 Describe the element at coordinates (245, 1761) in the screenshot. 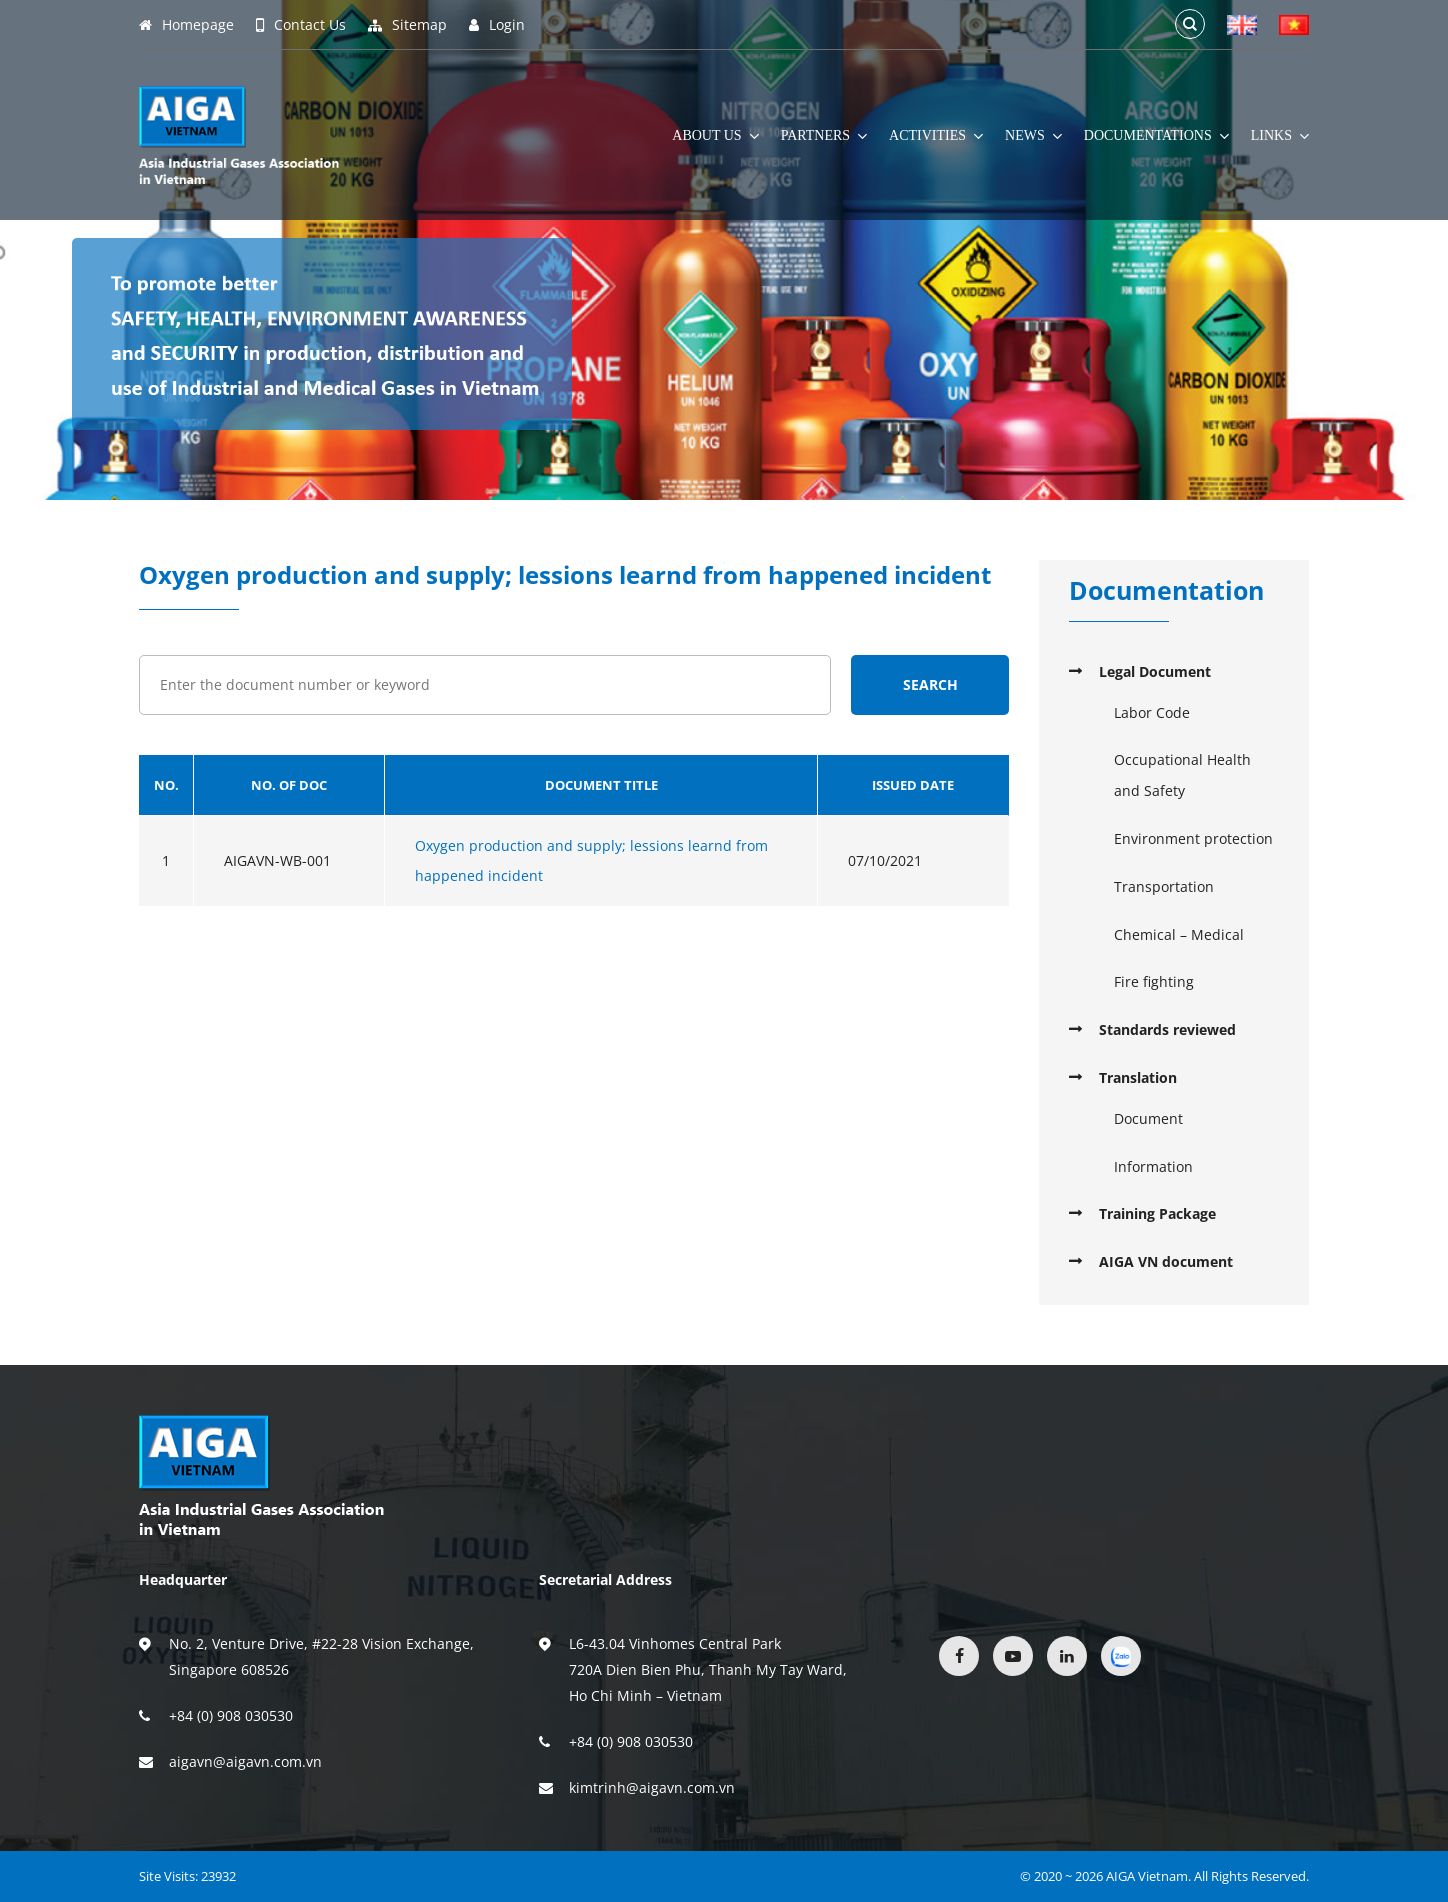

I see `aigavn@aigavn.com.vn` at that location.